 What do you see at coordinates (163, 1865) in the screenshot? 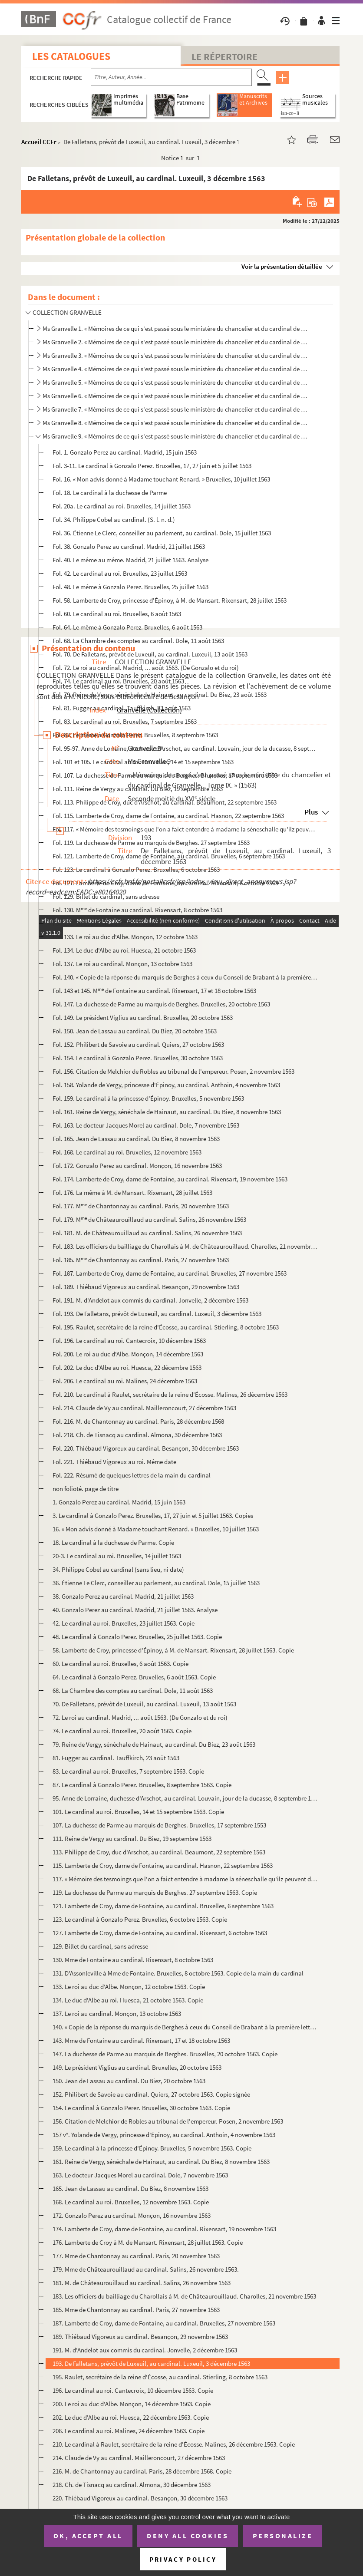
I see `115. Lamberte de Croy, dame de Fontaine, au cardinal. Hasnon, 22 septembre 1563` at bounding box center [163, 1865].